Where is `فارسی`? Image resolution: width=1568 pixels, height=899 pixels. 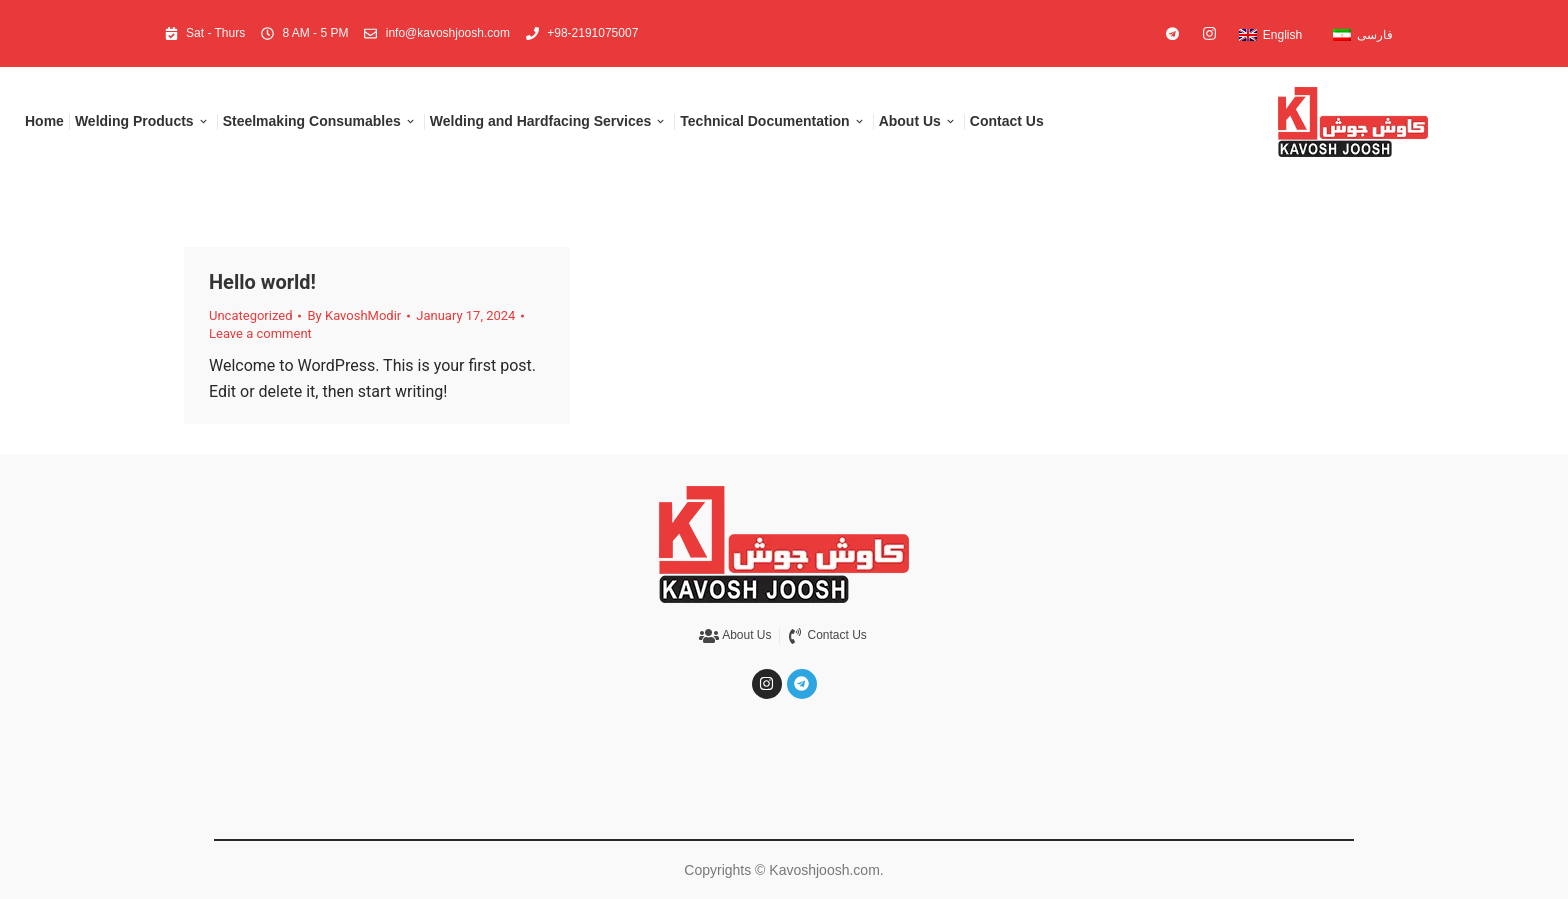
فارسی is located at coordinates (1375, 35).